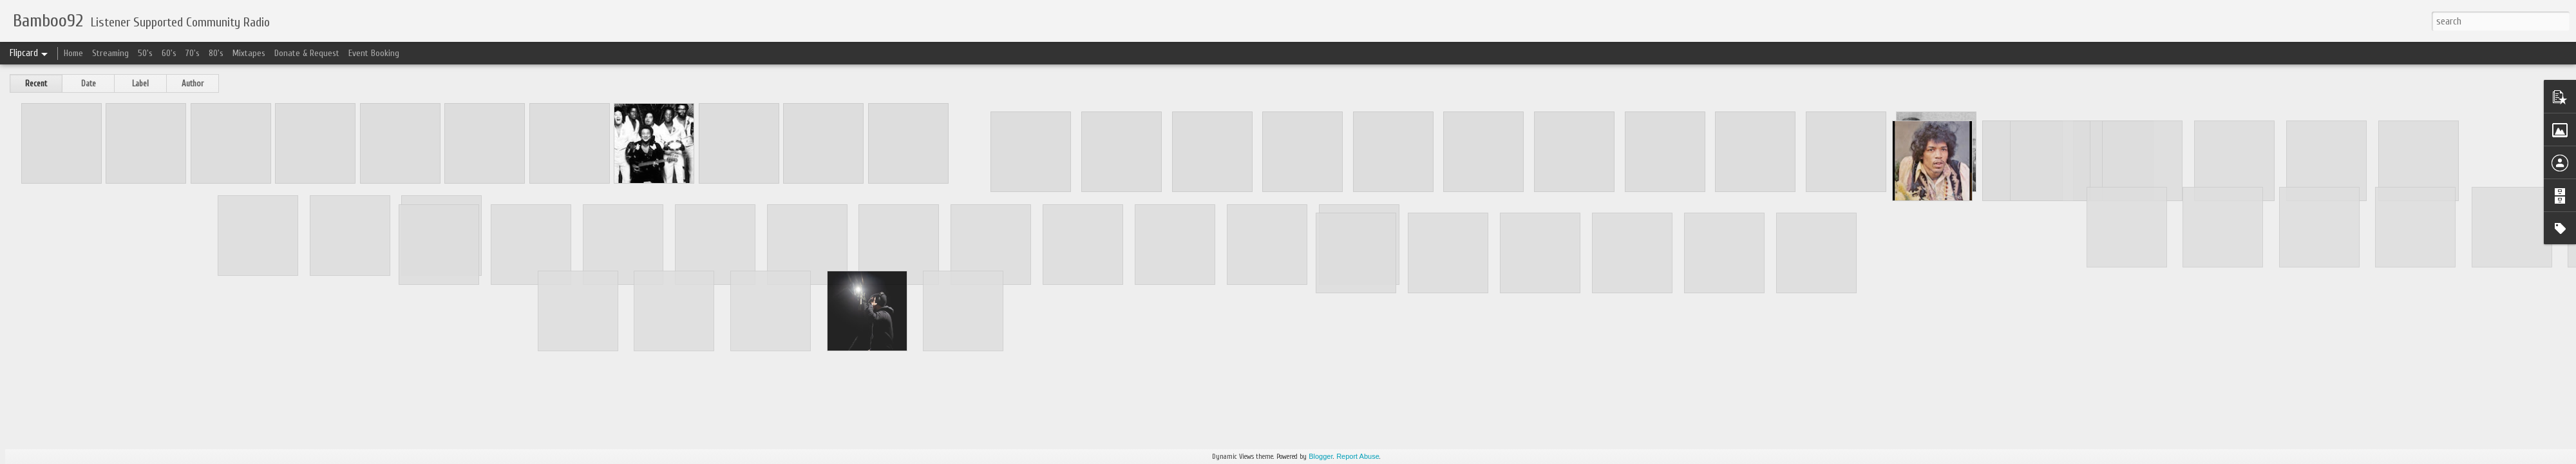 The height and width of the screenshot is (464, 2576). Describe the element at coordinates (169, 53) in the screenshot. I see `60's` at that location.